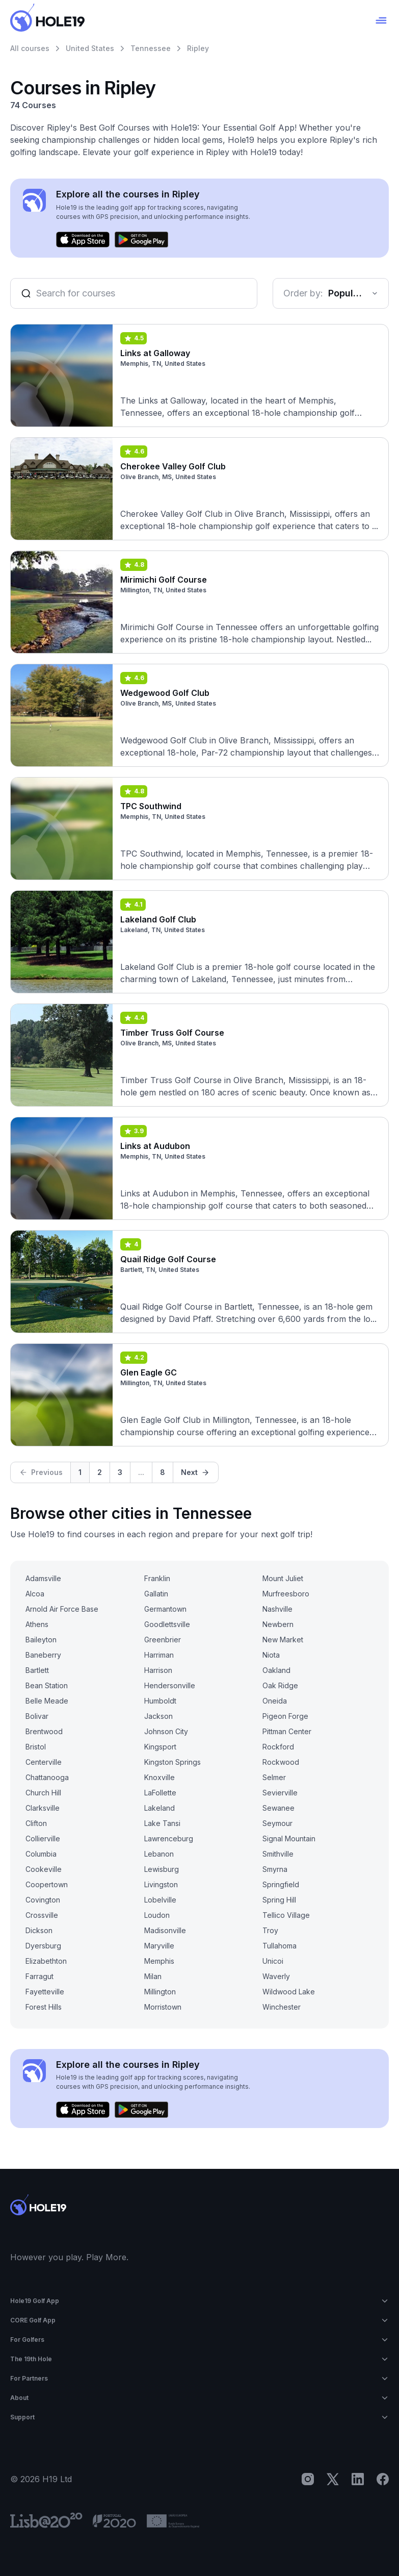 Image resolution: width=399 pixels, height=2576 pixels. I want to click on Farragut, so click(39, 1976).